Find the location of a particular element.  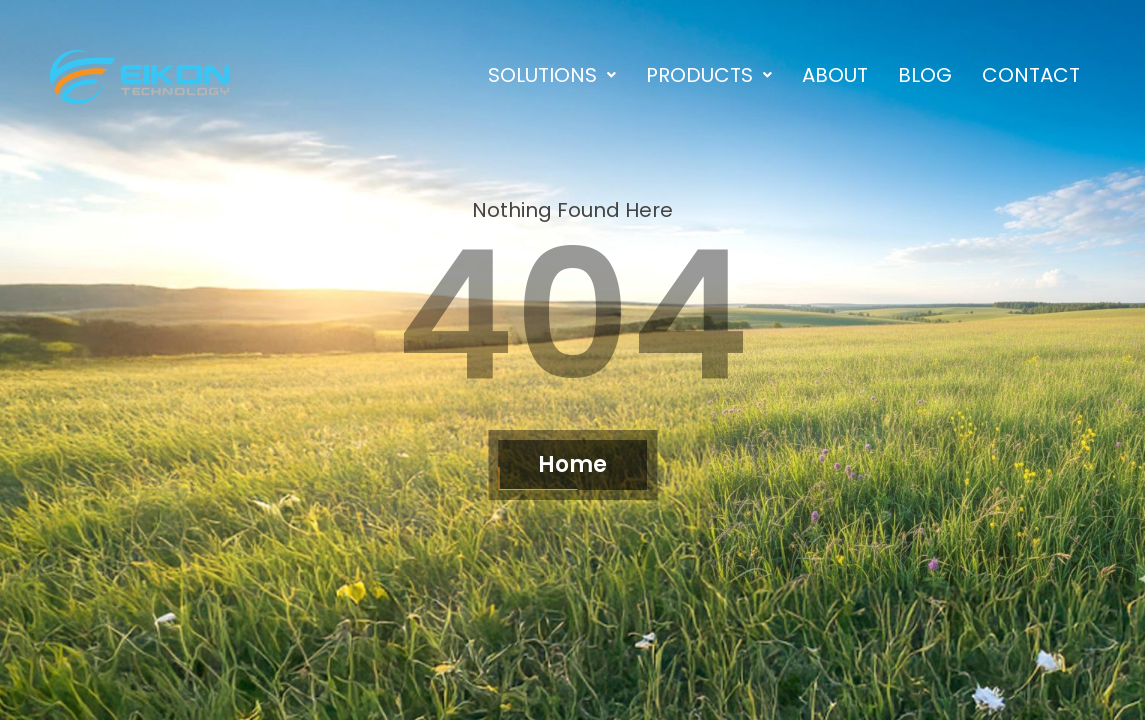

Contact is located at coordinates (1031, 75).